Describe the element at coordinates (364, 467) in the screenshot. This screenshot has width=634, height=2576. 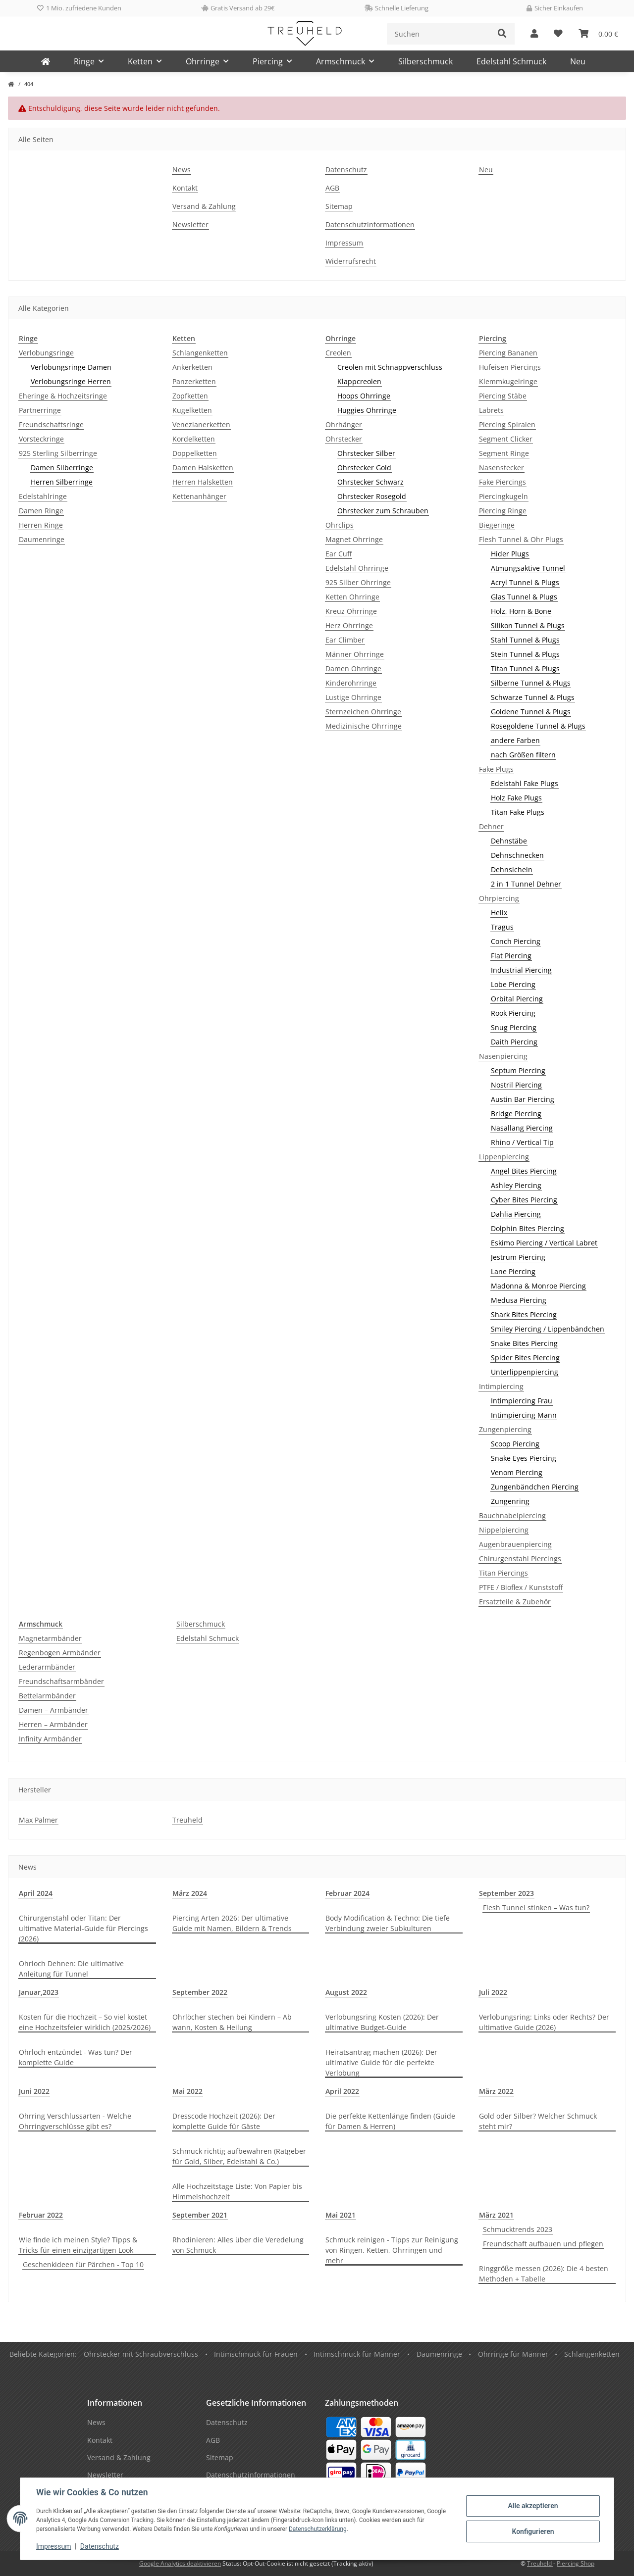
I see `Ohrstecker Gold` at that location.